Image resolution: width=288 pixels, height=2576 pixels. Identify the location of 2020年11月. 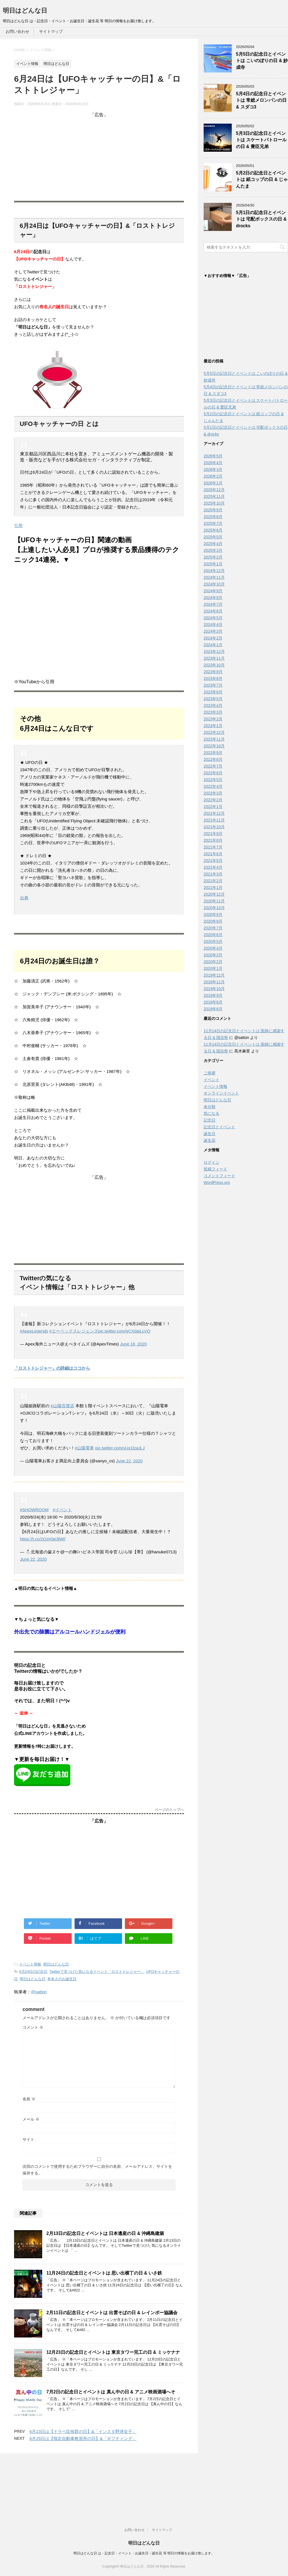
(214, 902).